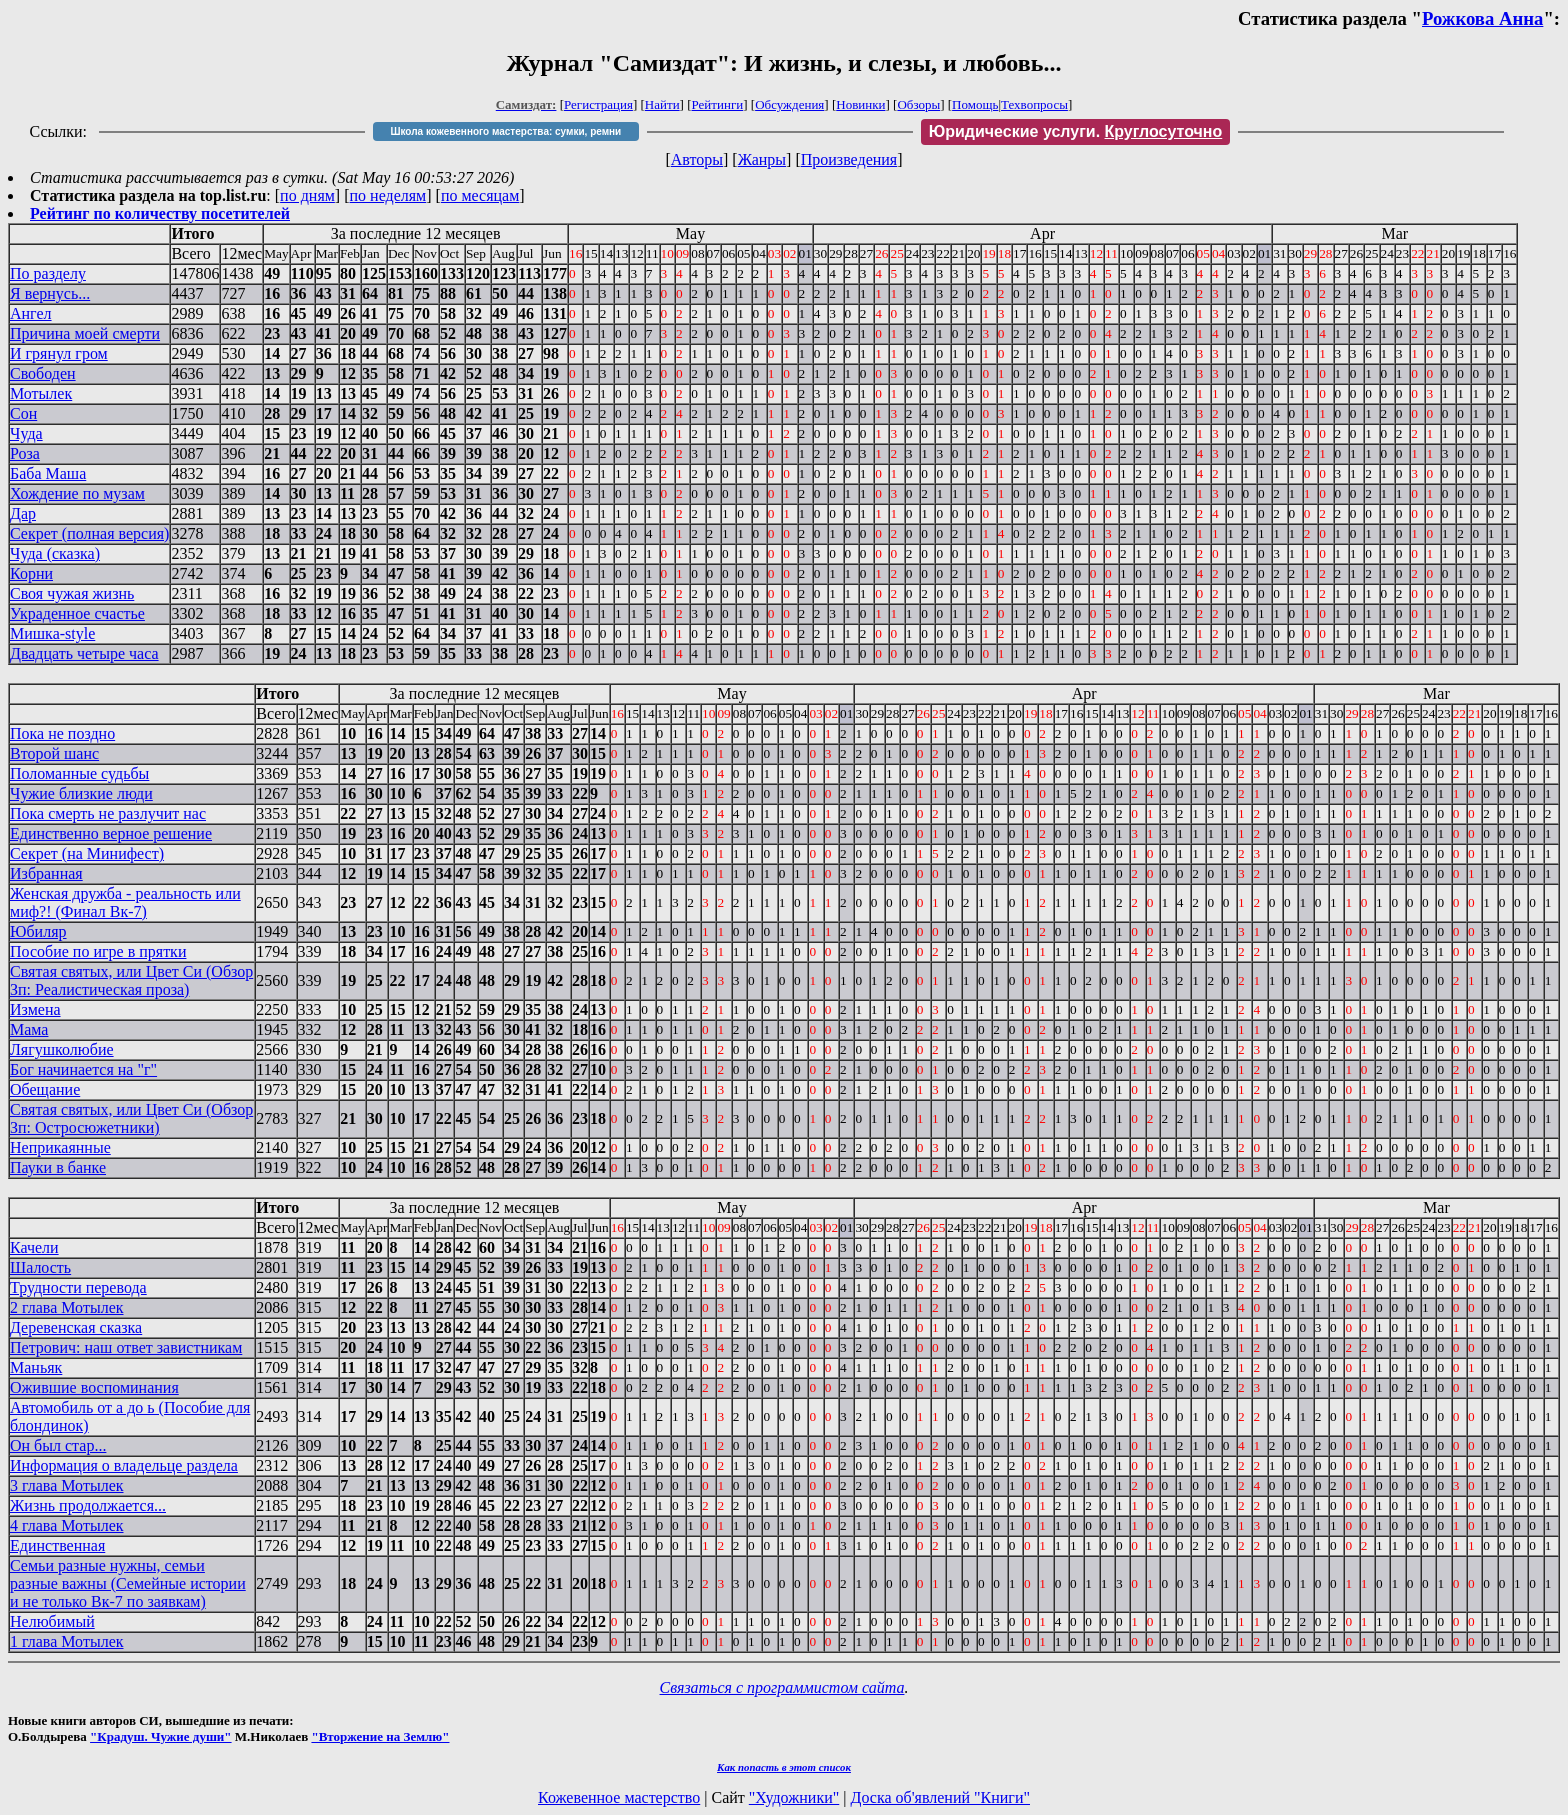  I want to click on Единственно верное решение, so click(111, 833).